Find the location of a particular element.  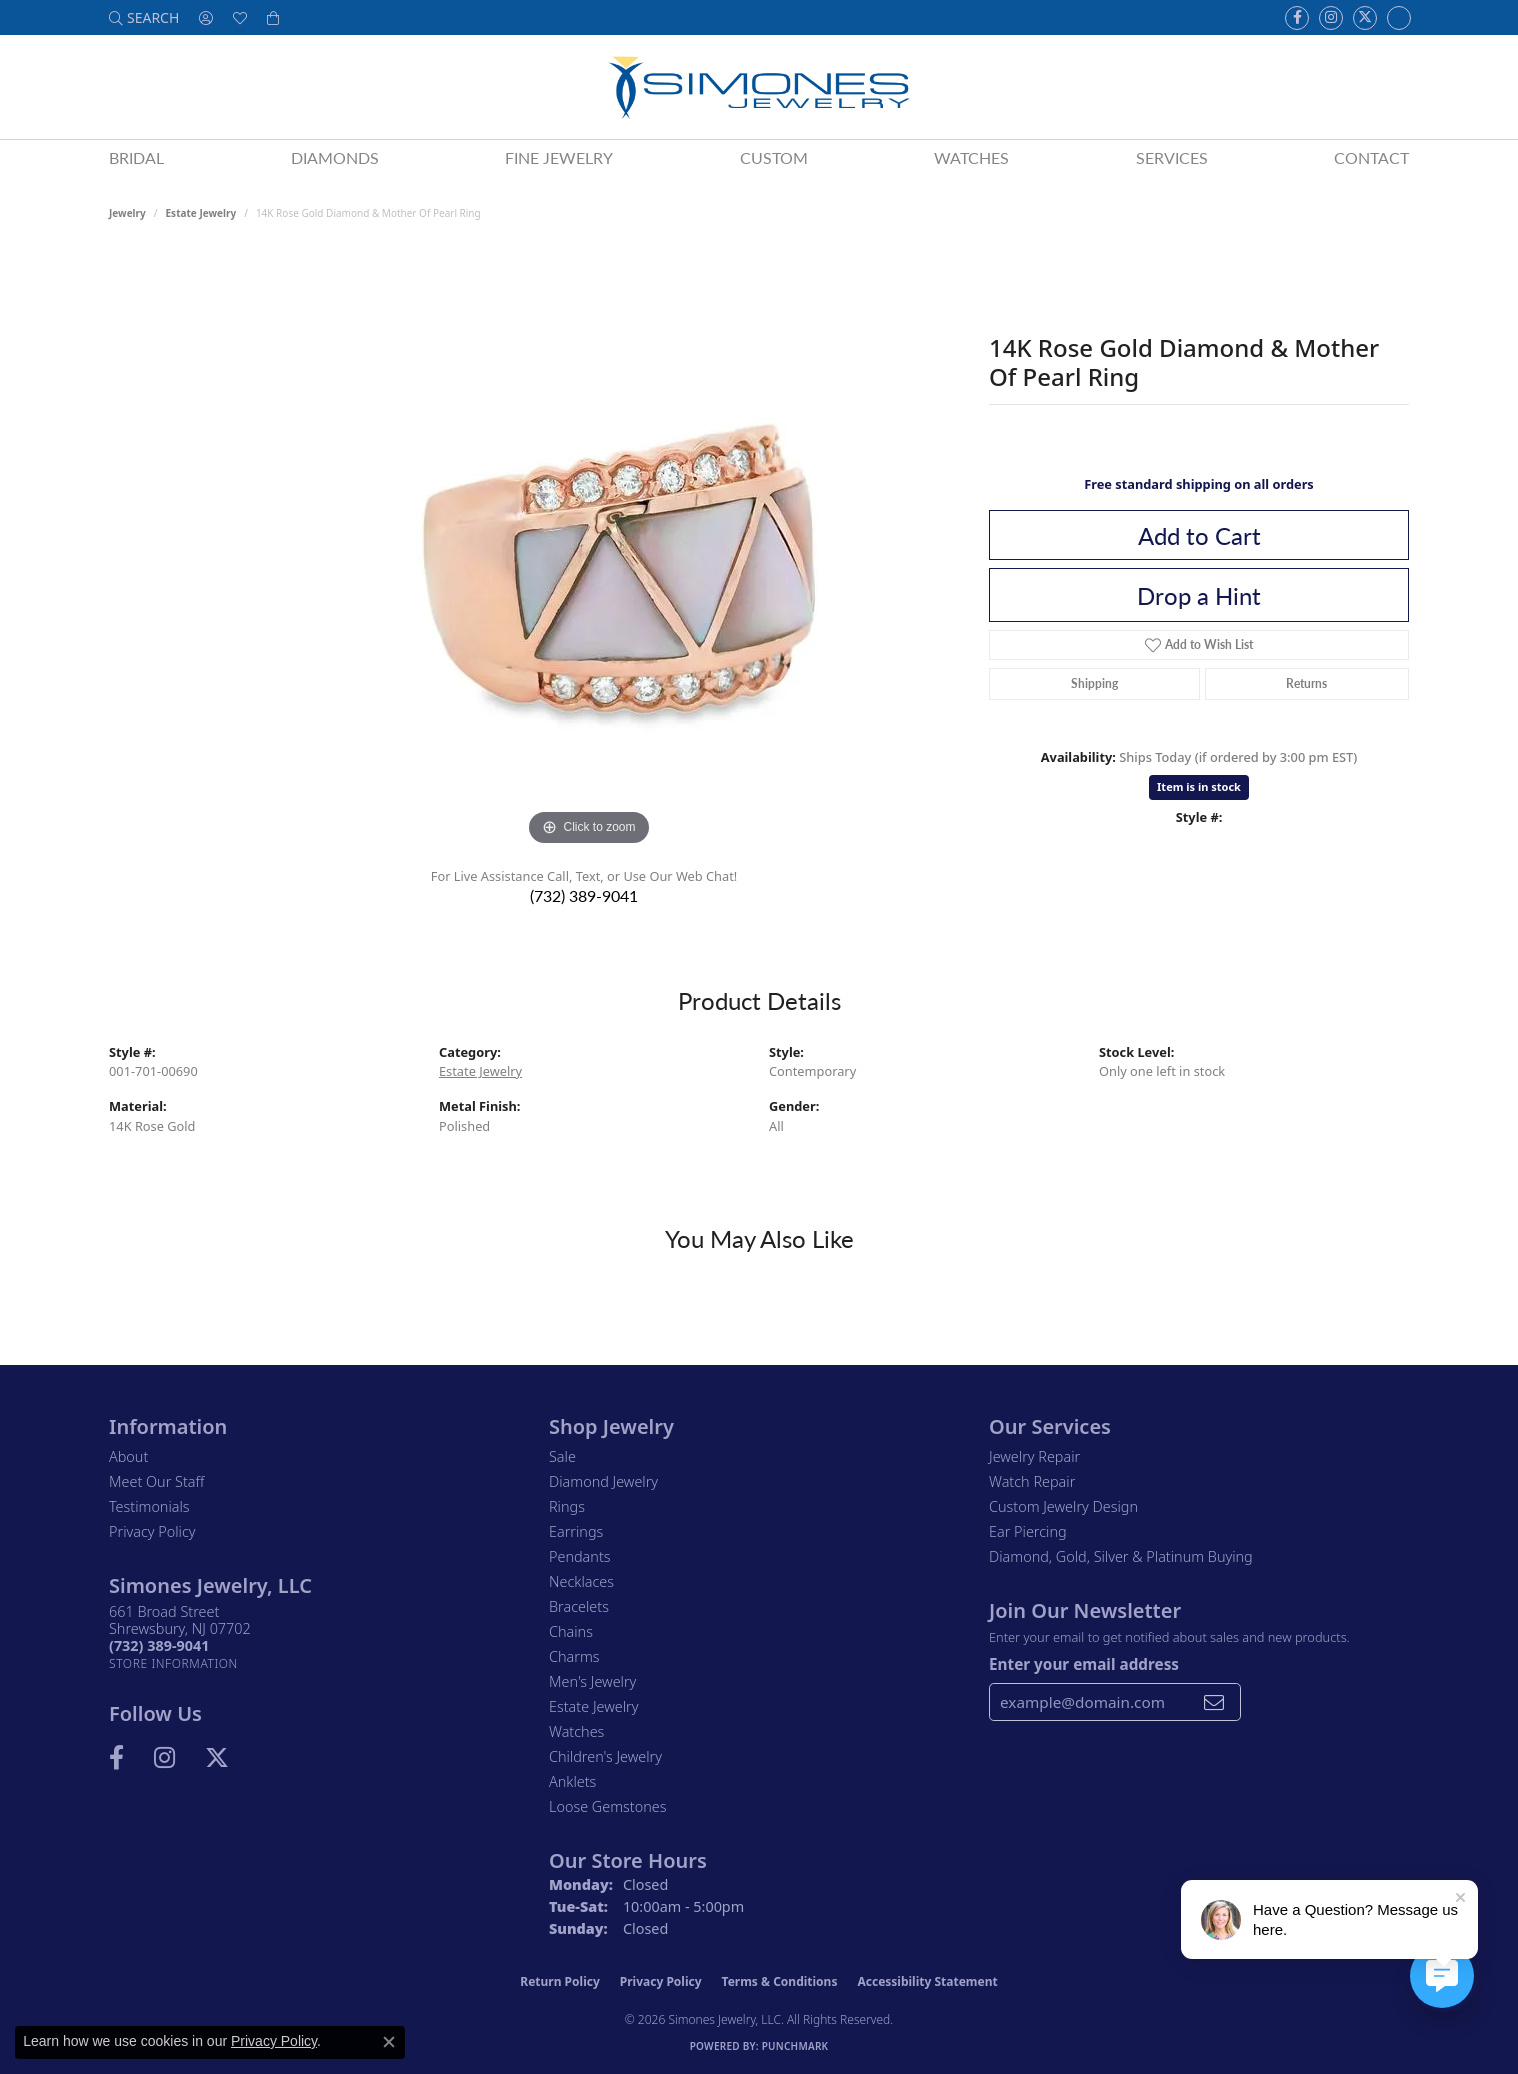

[Follow us on Instagram (opens in new tab)] is located at coordinates (1331, 18).